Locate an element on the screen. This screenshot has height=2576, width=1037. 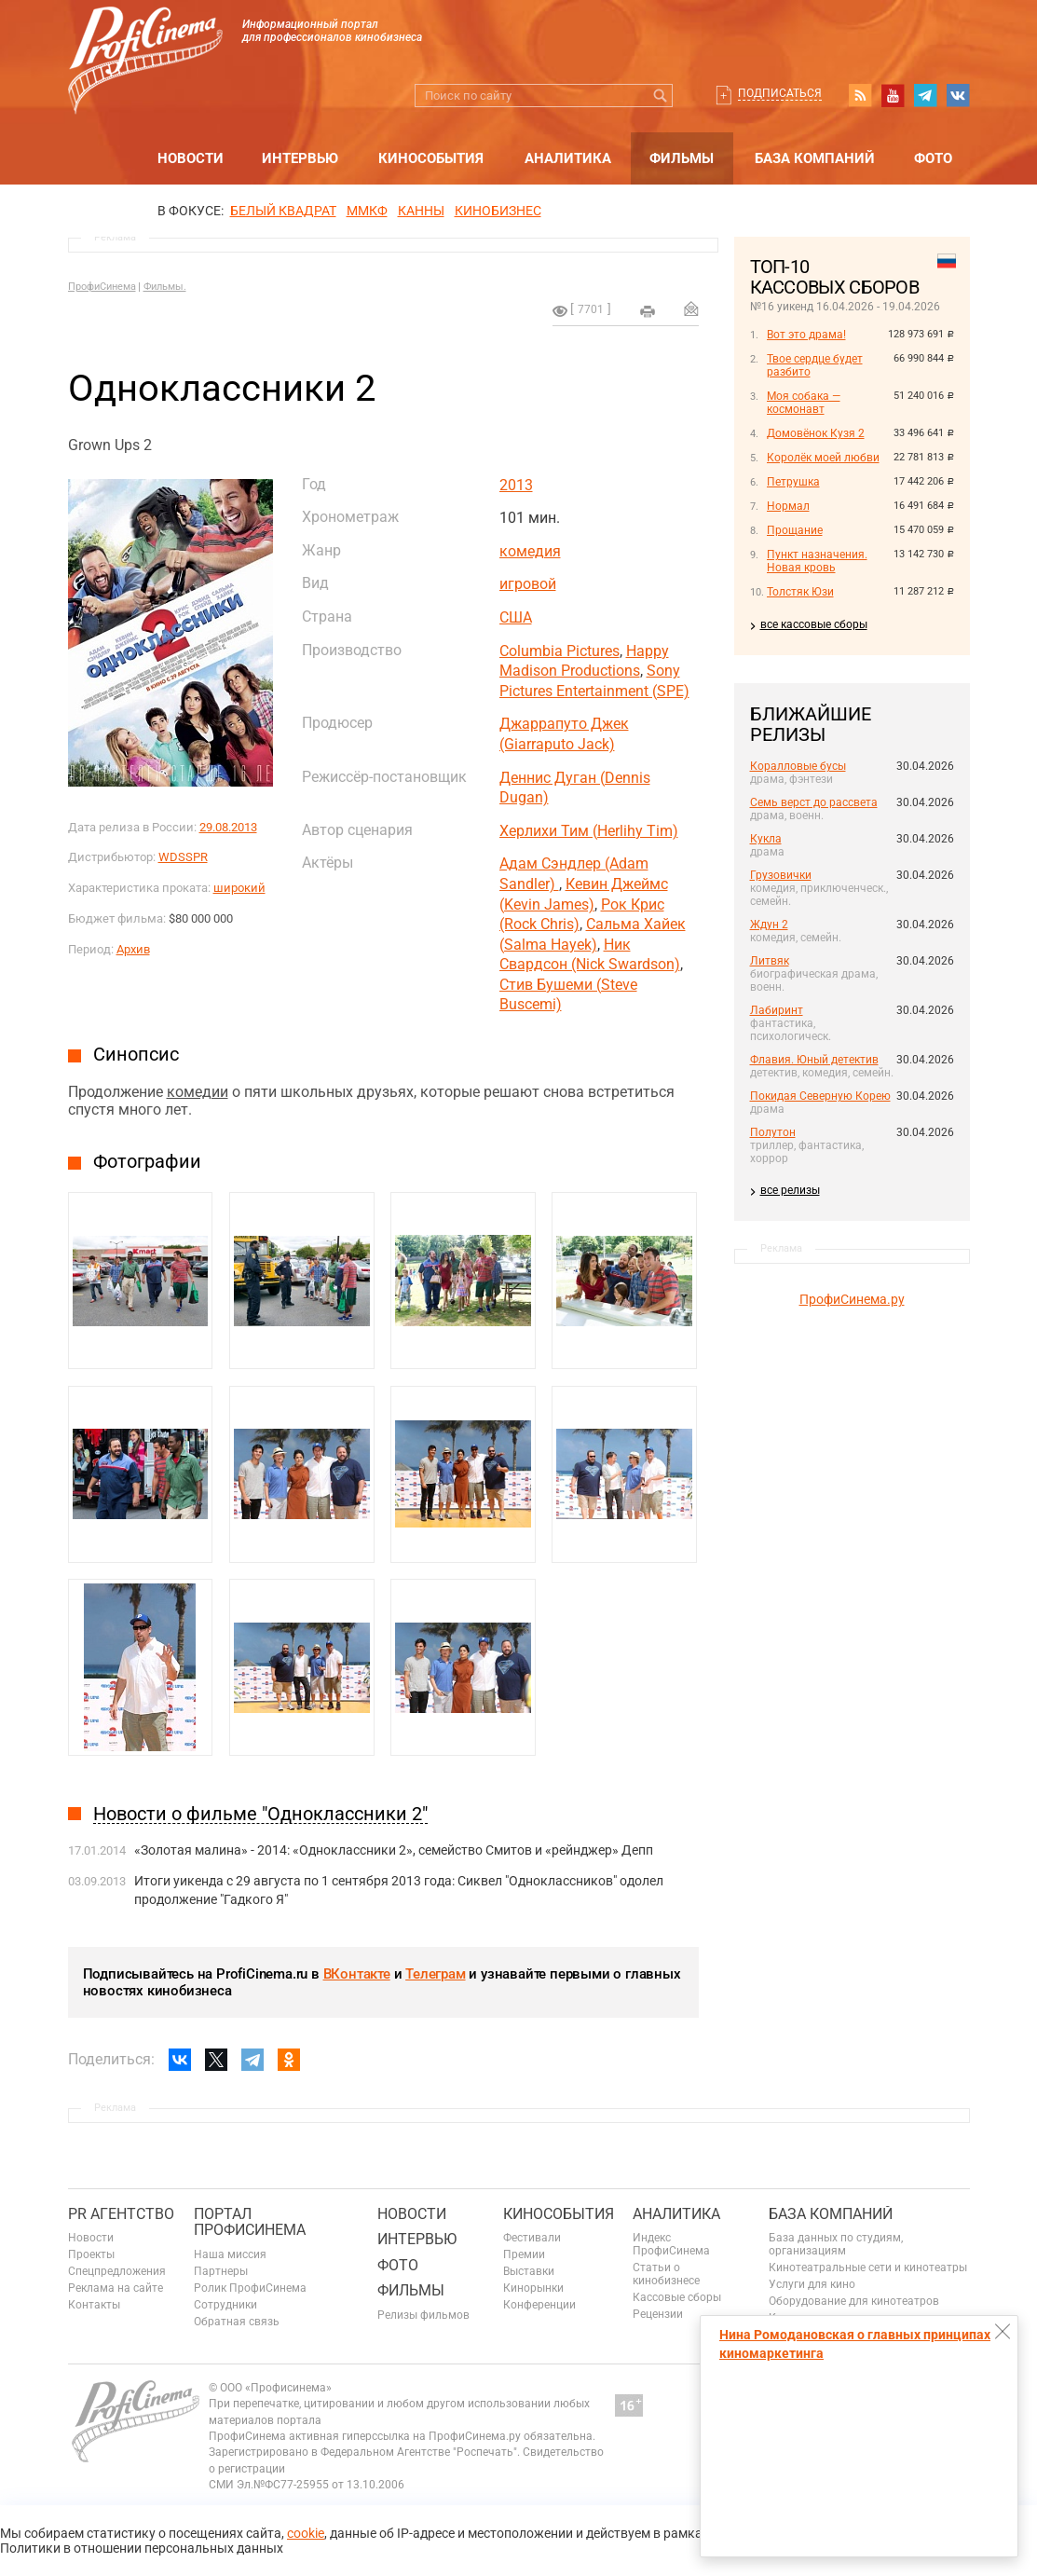
ММКФ is located at coordinates (367, 210).